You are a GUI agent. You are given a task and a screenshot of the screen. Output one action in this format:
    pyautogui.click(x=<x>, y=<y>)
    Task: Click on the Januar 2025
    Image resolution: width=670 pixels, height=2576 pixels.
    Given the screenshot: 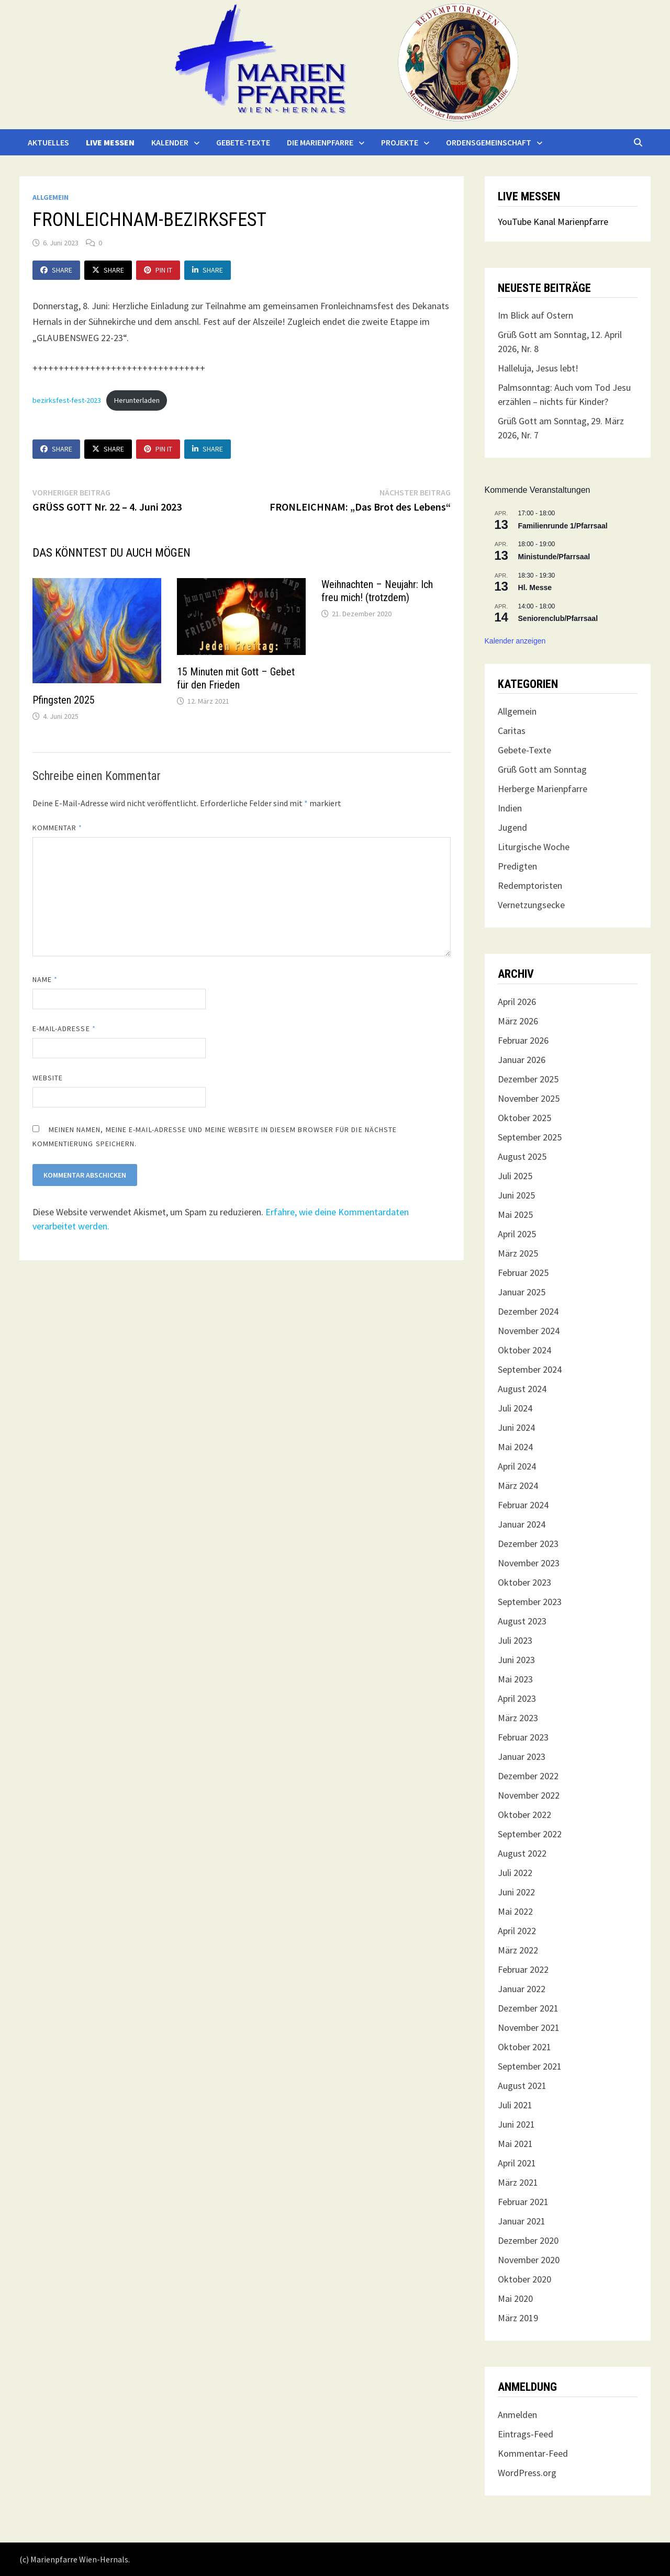 What is the action you would take?
    pyautogui.click(x=521, y=1292)
    